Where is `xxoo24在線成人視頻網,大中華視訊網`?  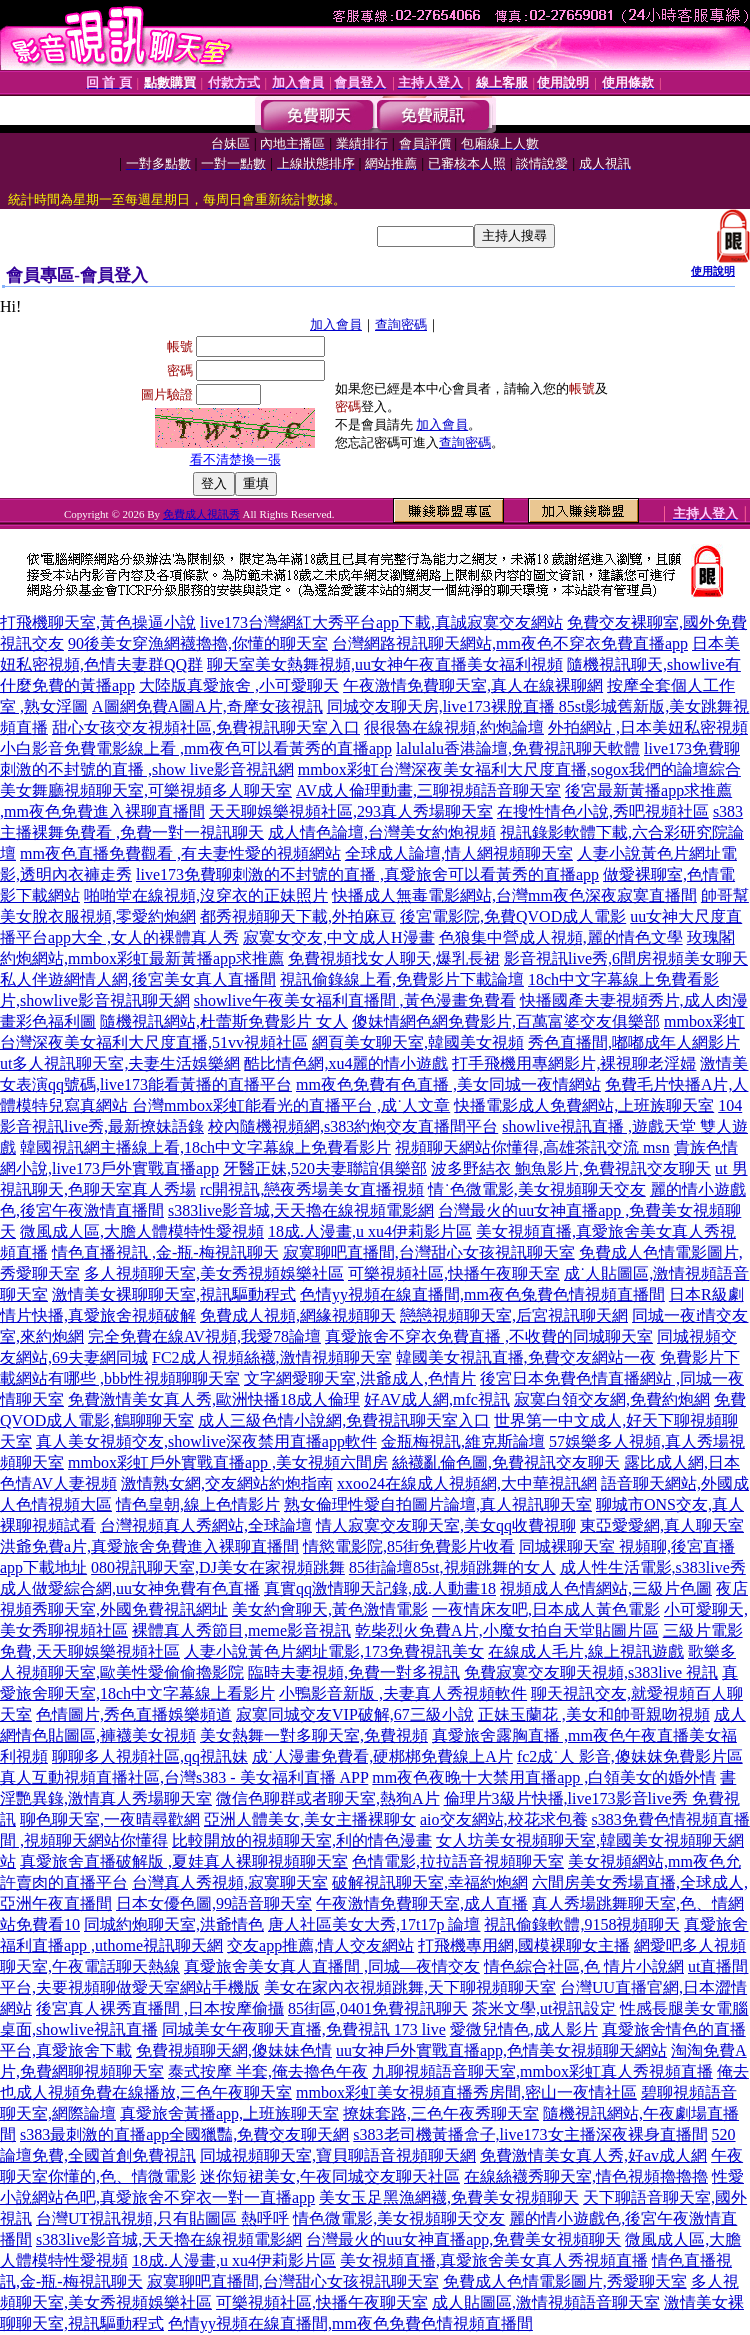
xxoo24在線成人視頻網,大中華視訊網 is located at coordinates (467, 1483).